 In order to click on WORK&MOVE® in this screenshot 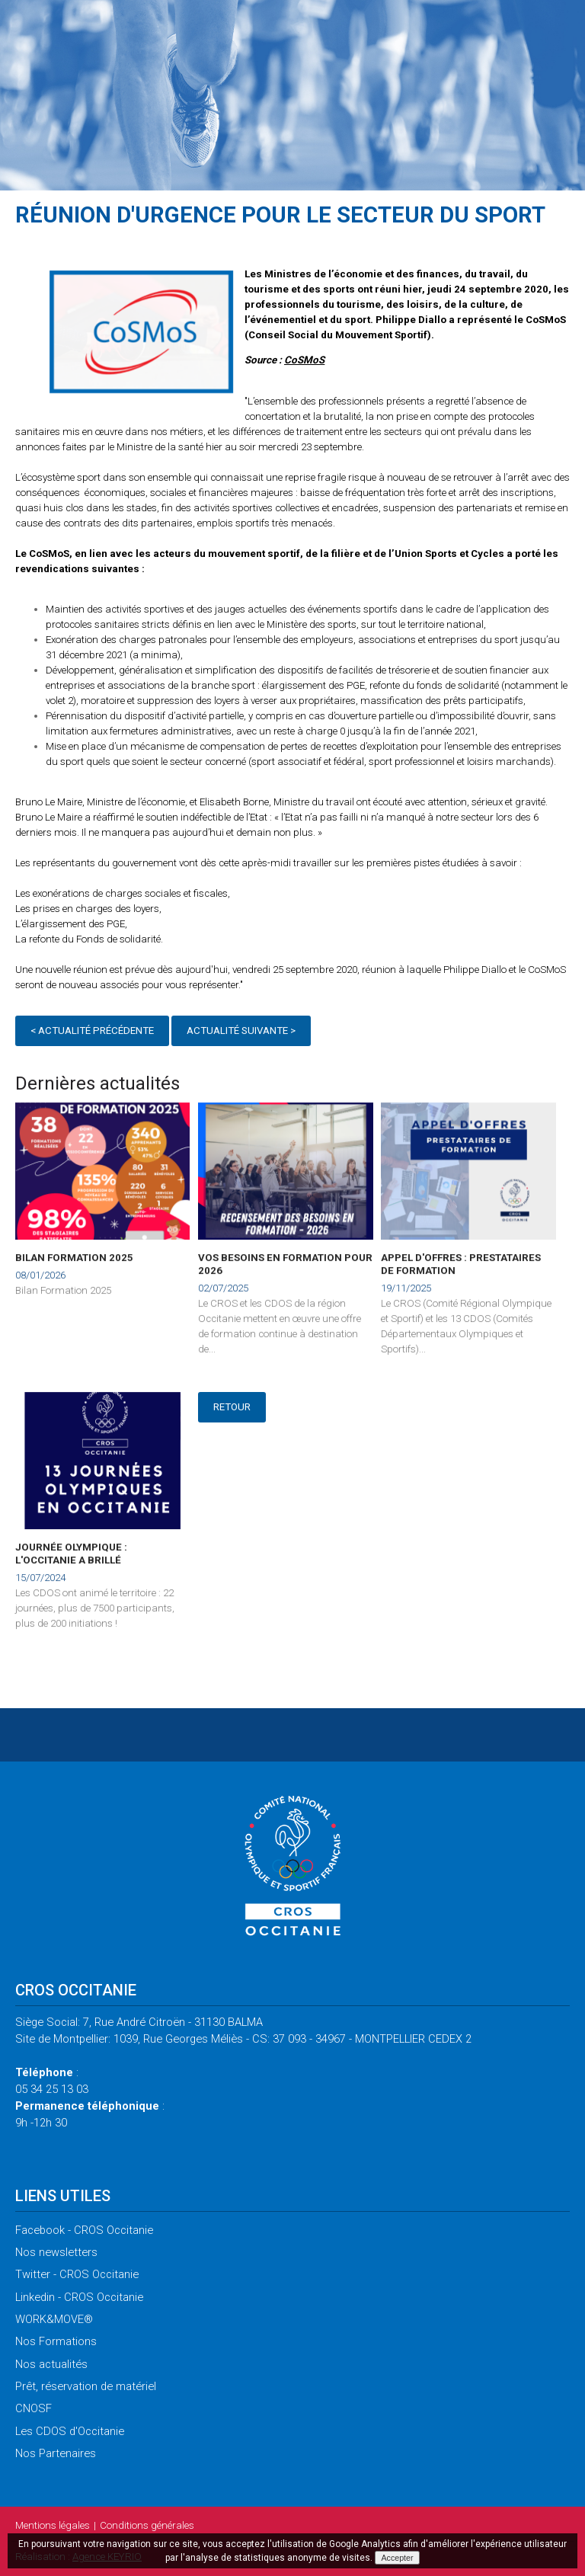, I will do `click(54, 2319)`.